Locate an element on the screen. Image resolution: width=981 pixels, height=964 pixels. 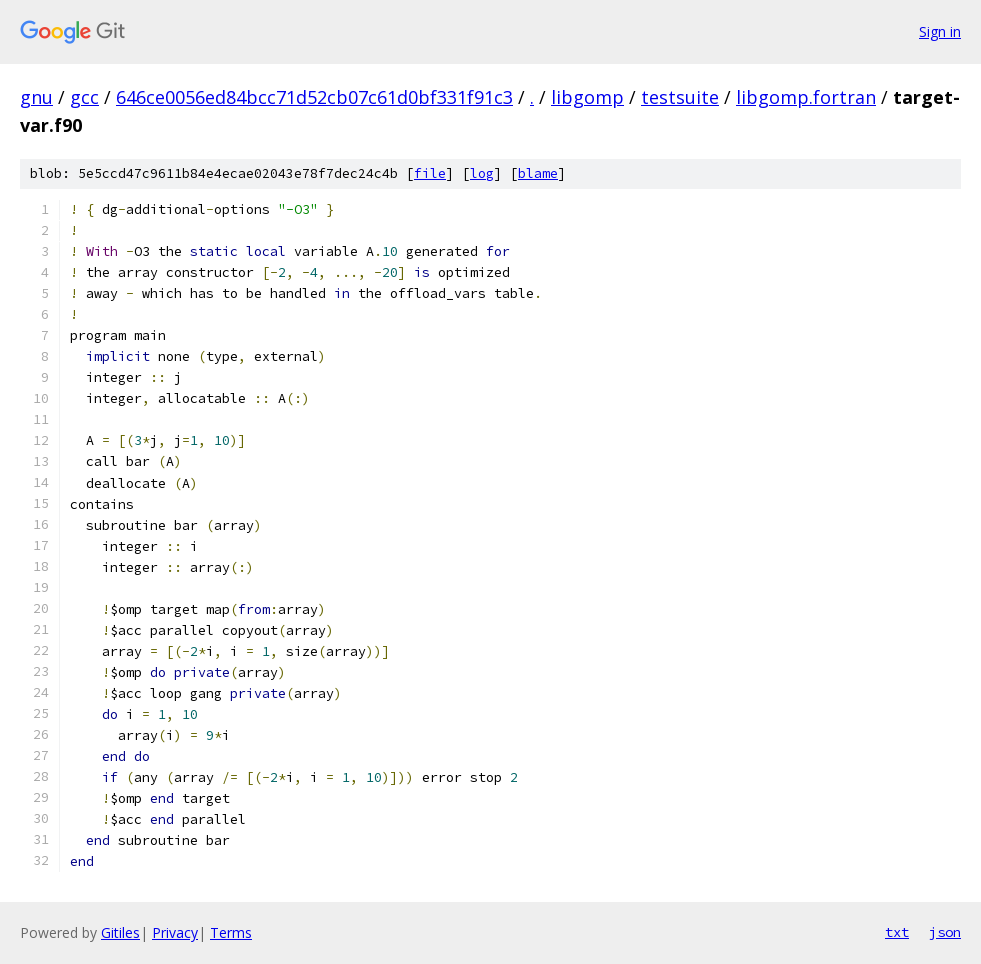
file is located at coordinates (430, 173).